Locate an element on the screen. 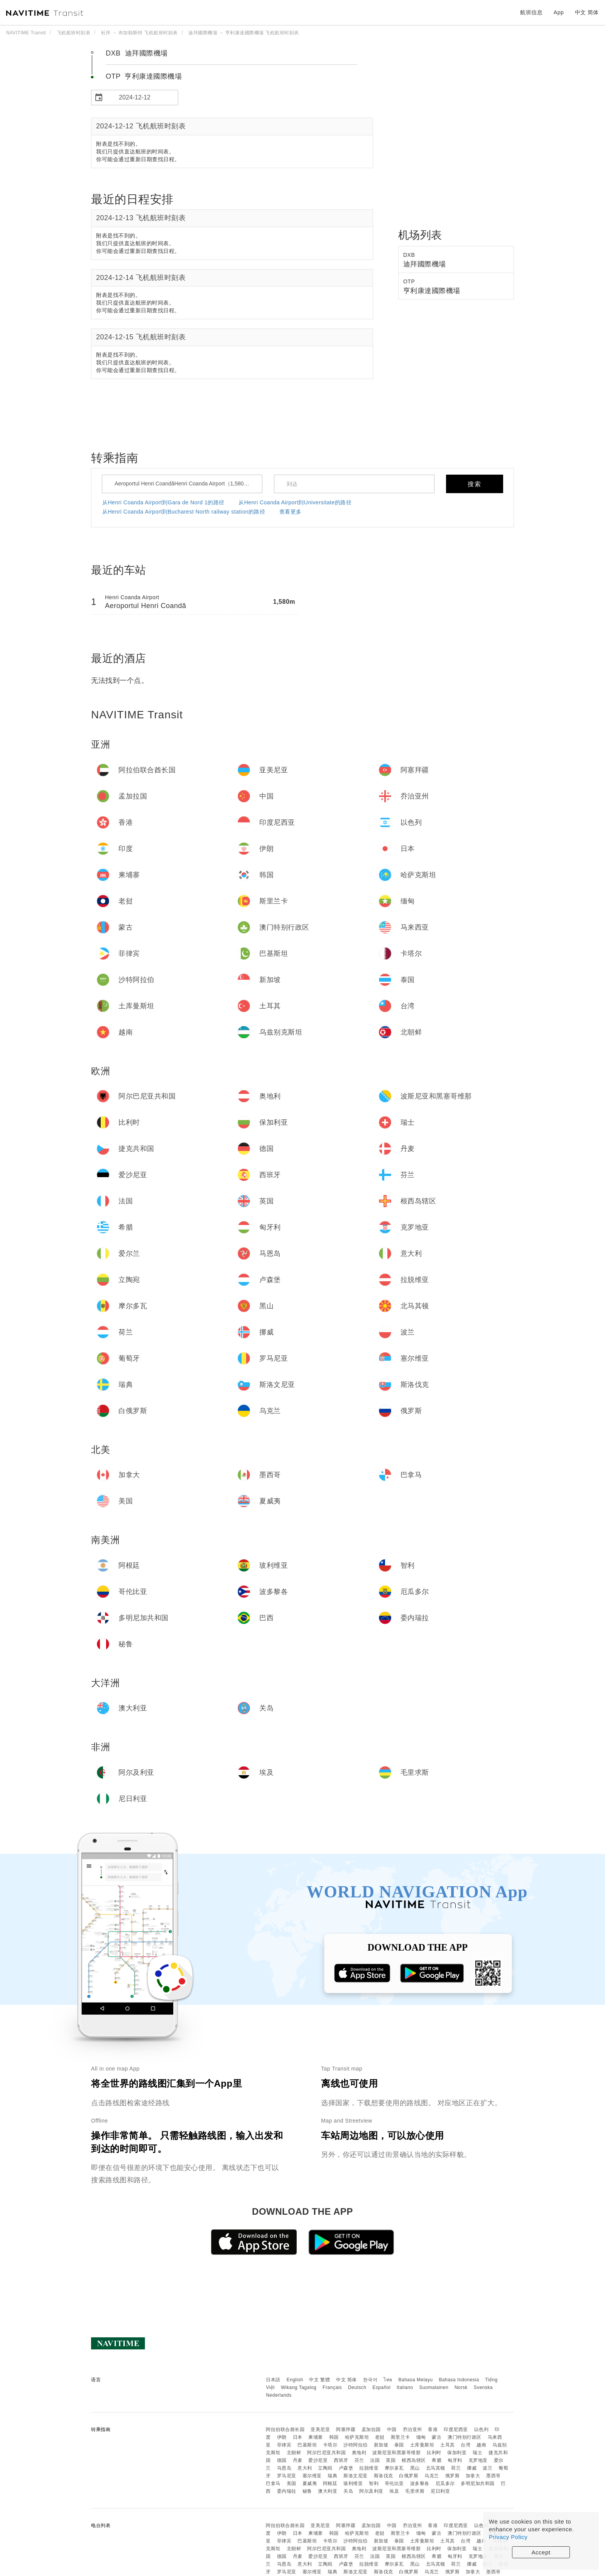 This screenshot has width=605, height=2576. 希腊 is located at coordinates (436, 2460).